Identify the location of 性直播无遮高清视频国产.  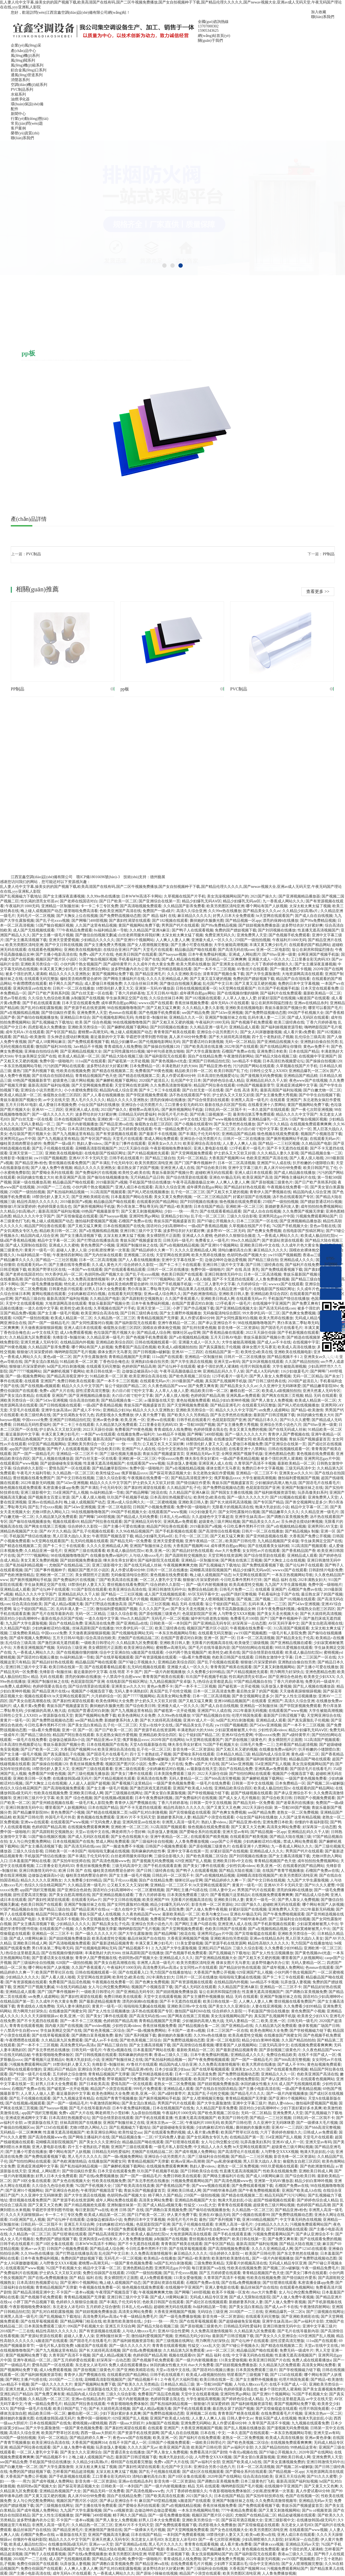
(318, 930).